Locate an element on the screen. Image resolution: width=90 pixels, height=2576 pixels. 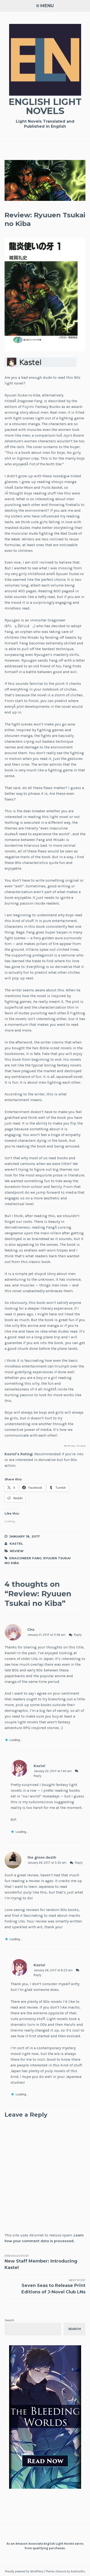
Reply [Reply to the green death] is located at coordinates (79, 1862).